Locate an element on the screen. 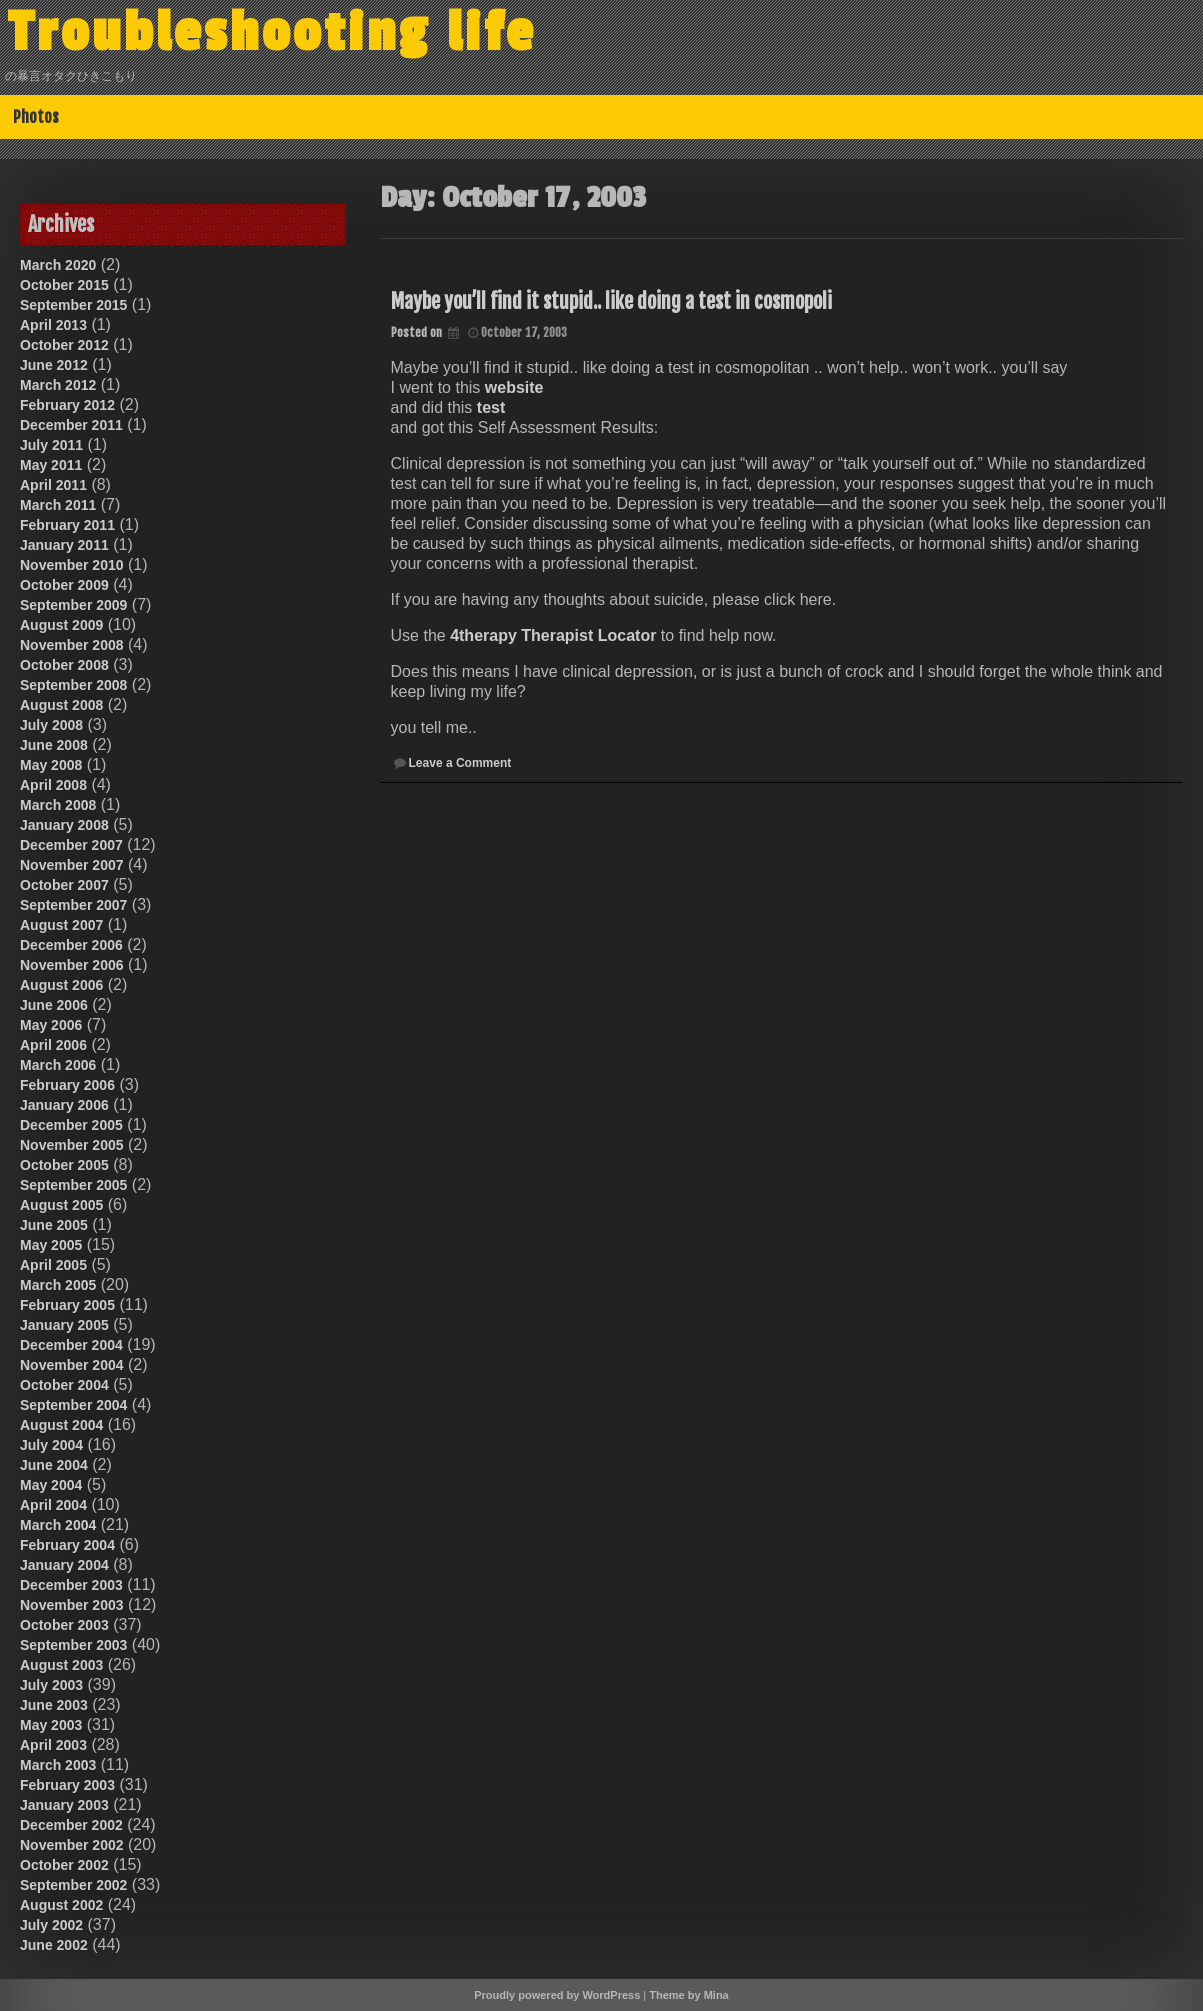 The width and height of the screenshot is (1203, 2011). August 2004 is located at coordinates (61, 1425).